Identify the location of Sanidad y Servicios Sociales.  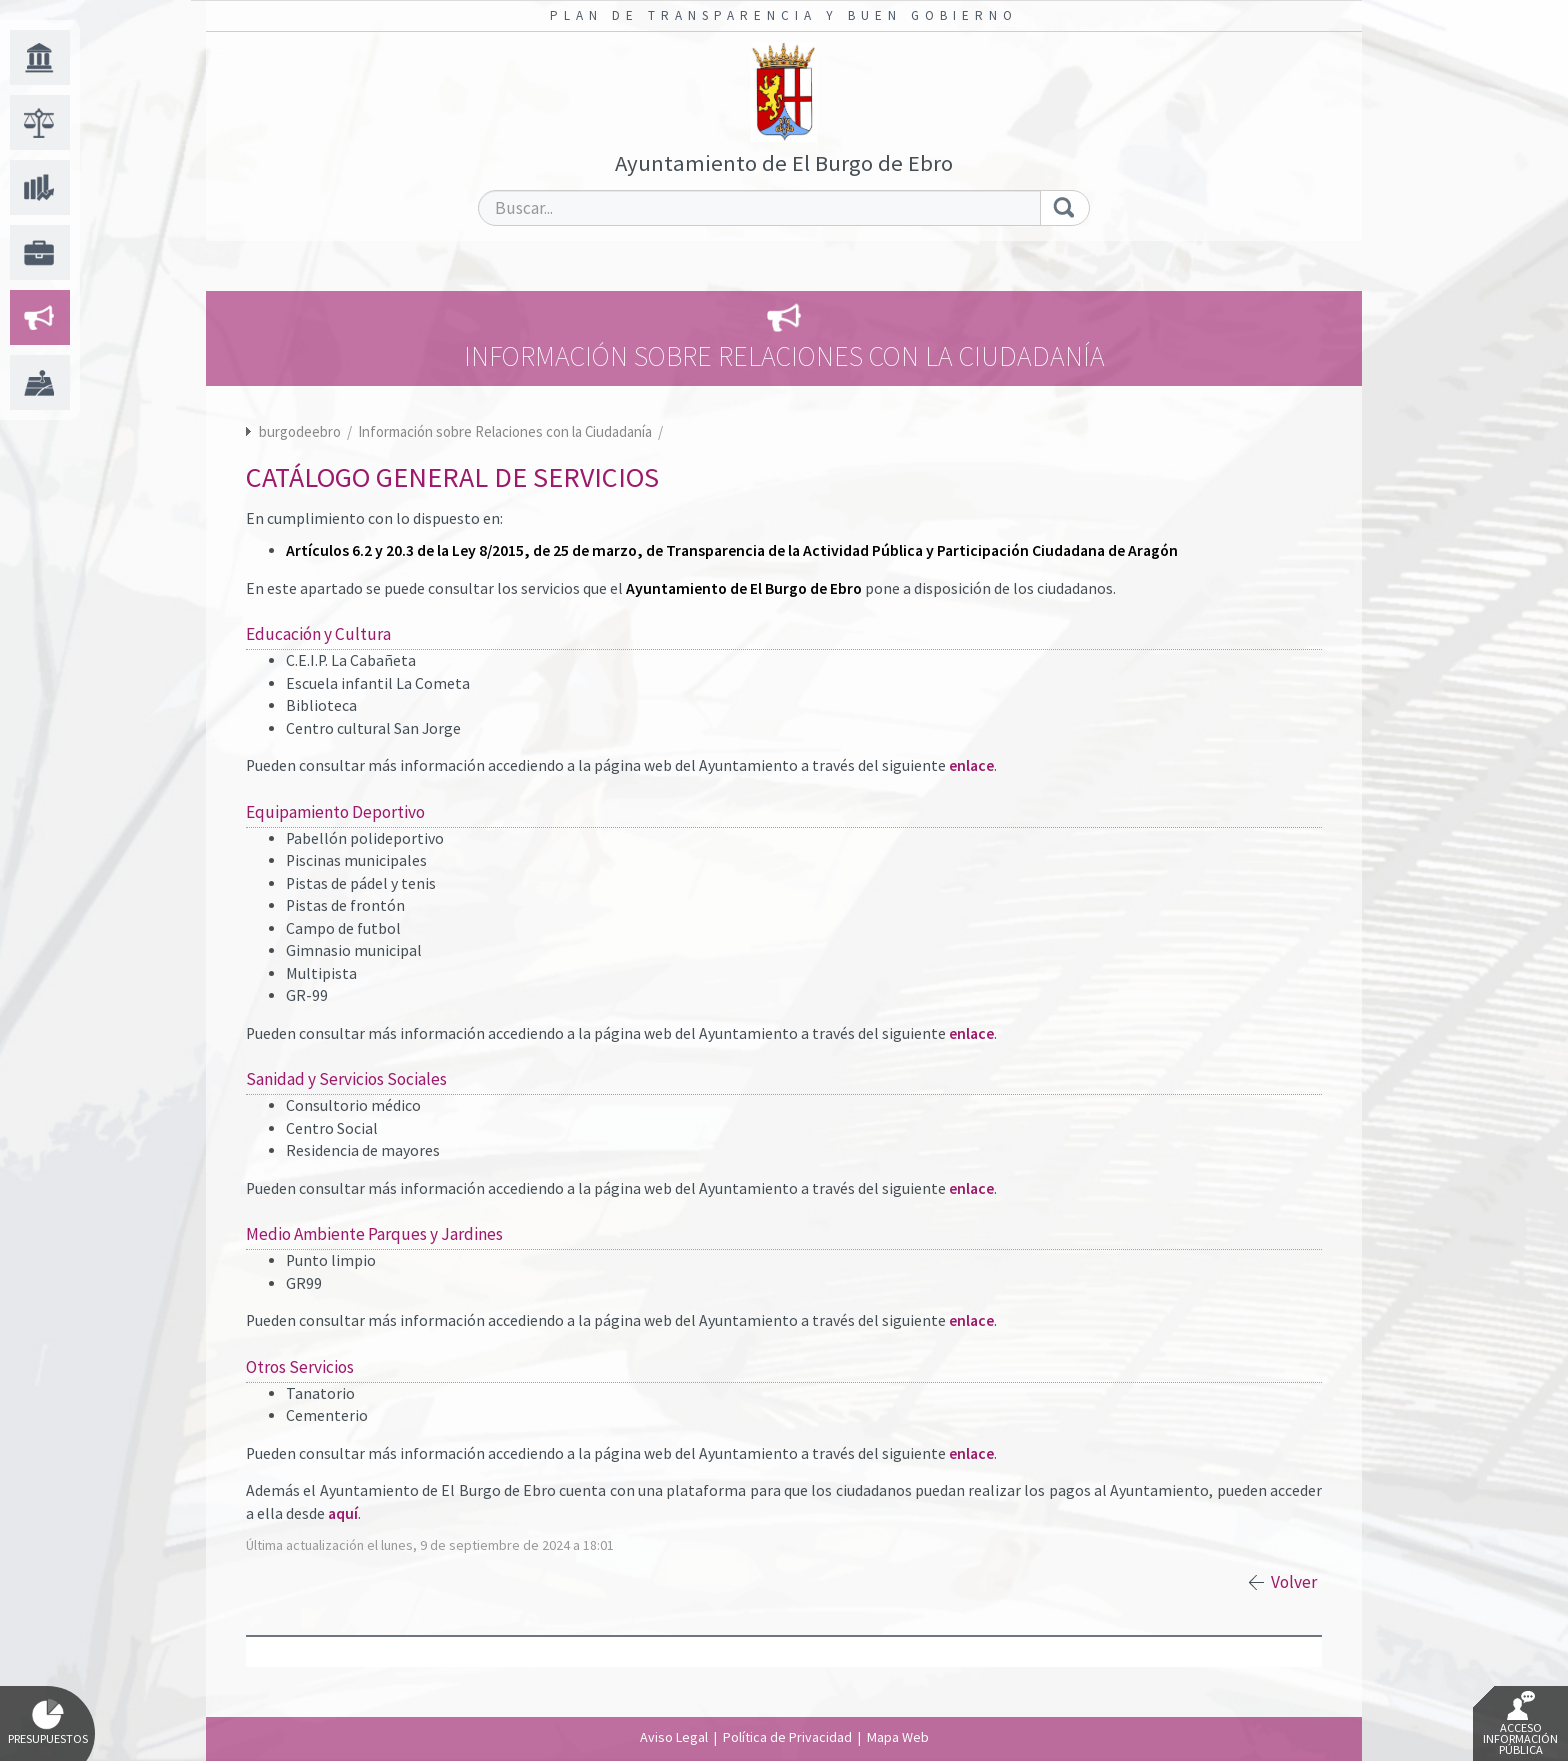
(346, 1079).